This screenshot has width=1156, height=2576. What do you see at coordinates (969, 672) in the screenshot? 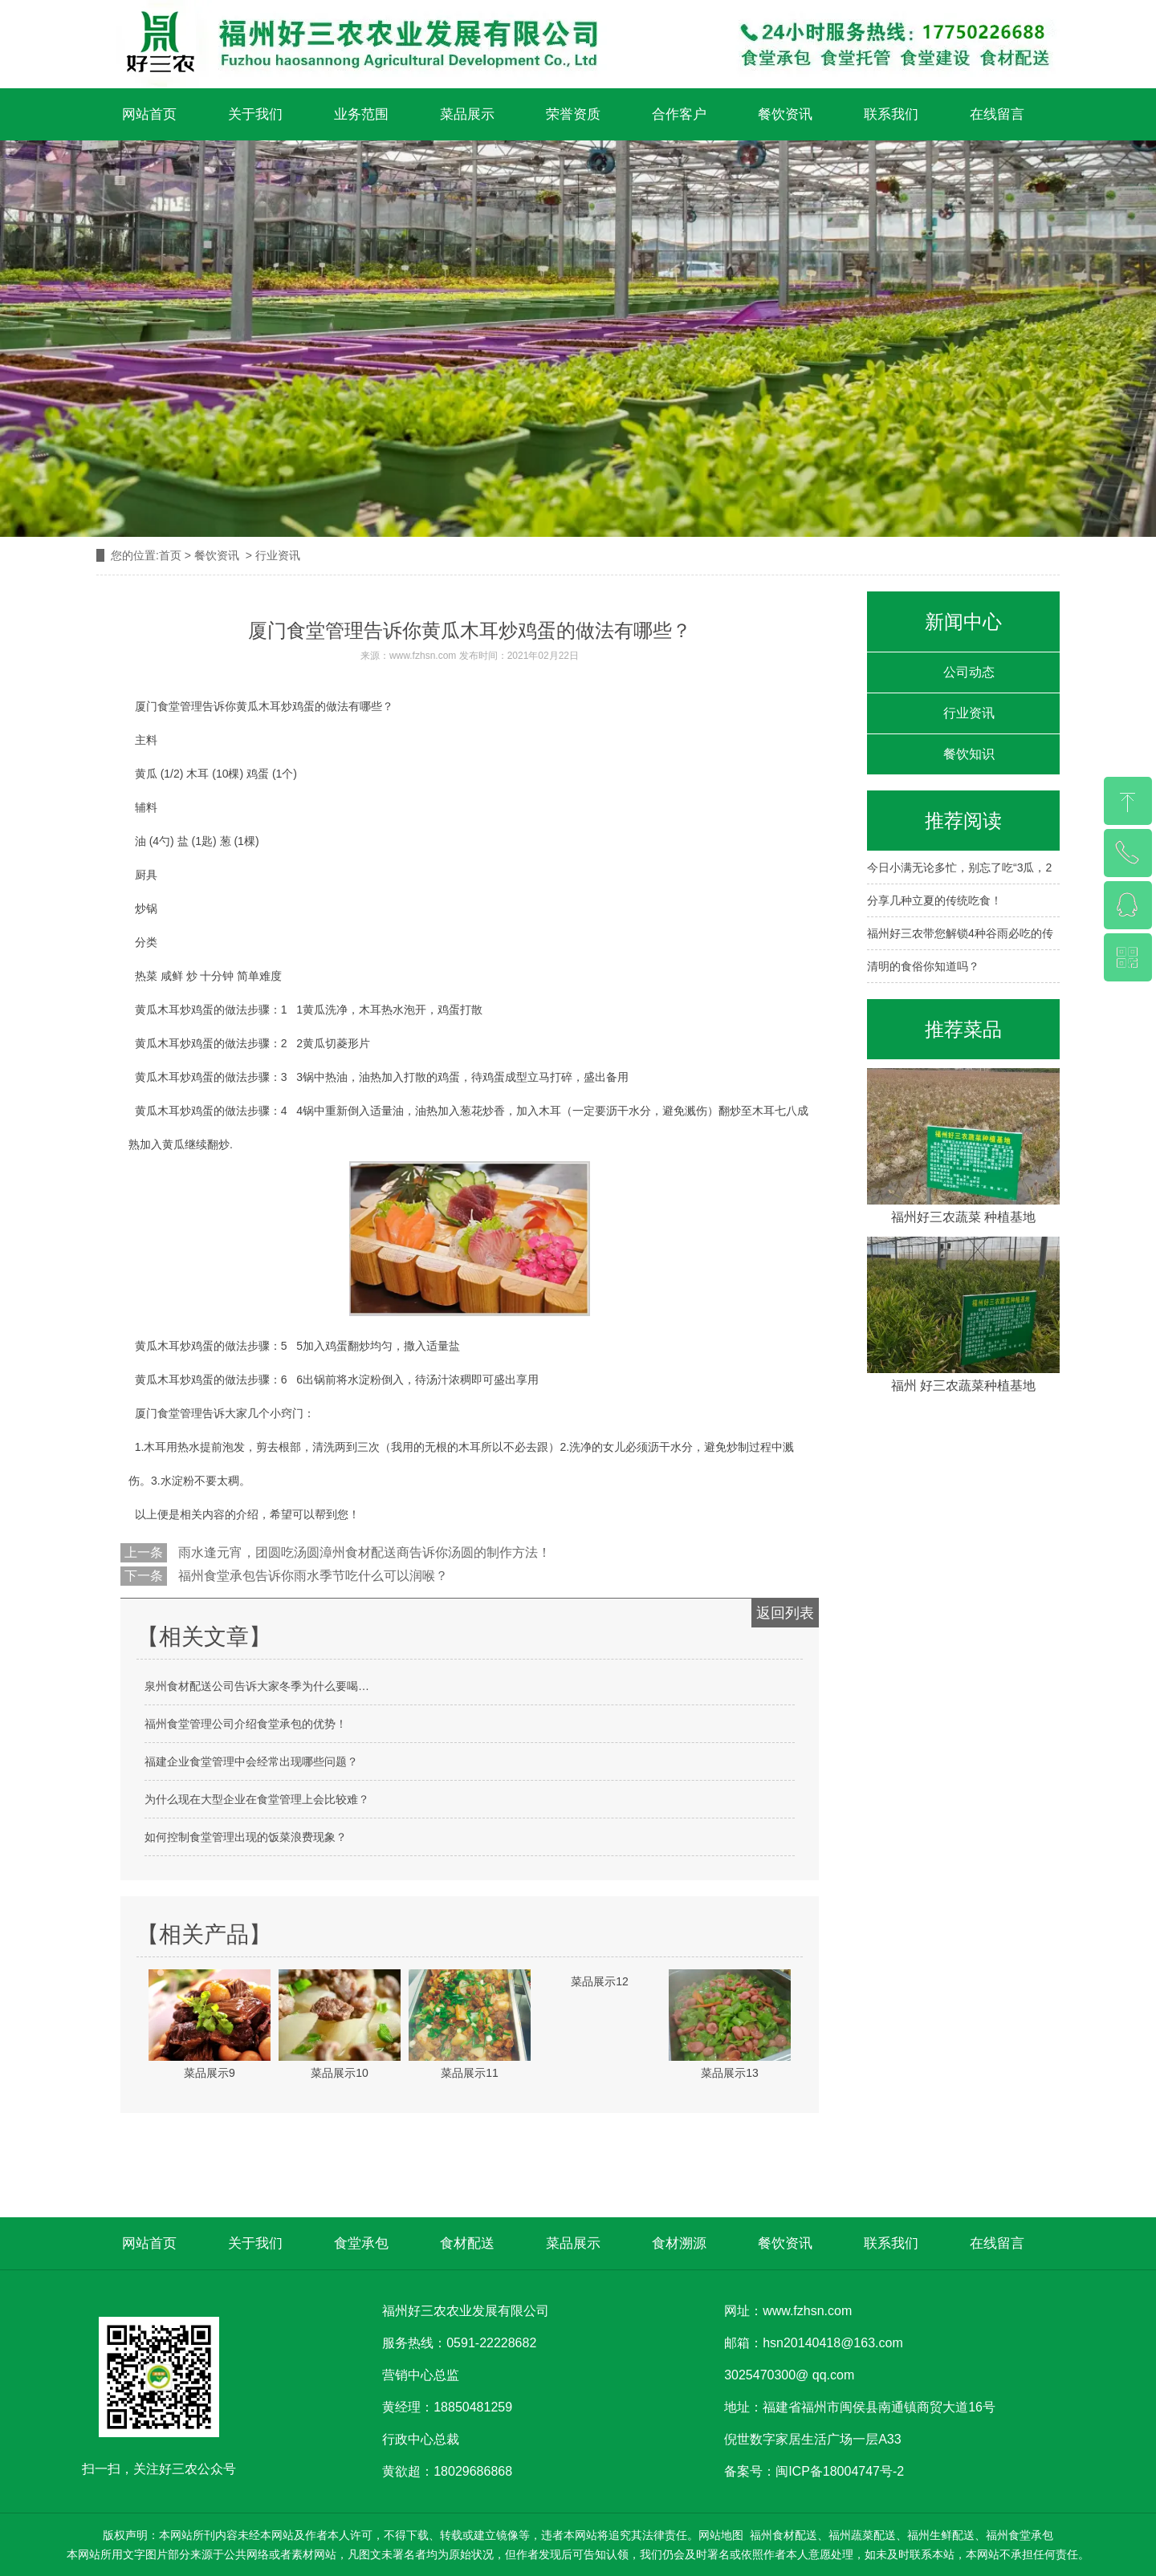
I see `公司动态` at bounding box center [969, 672].